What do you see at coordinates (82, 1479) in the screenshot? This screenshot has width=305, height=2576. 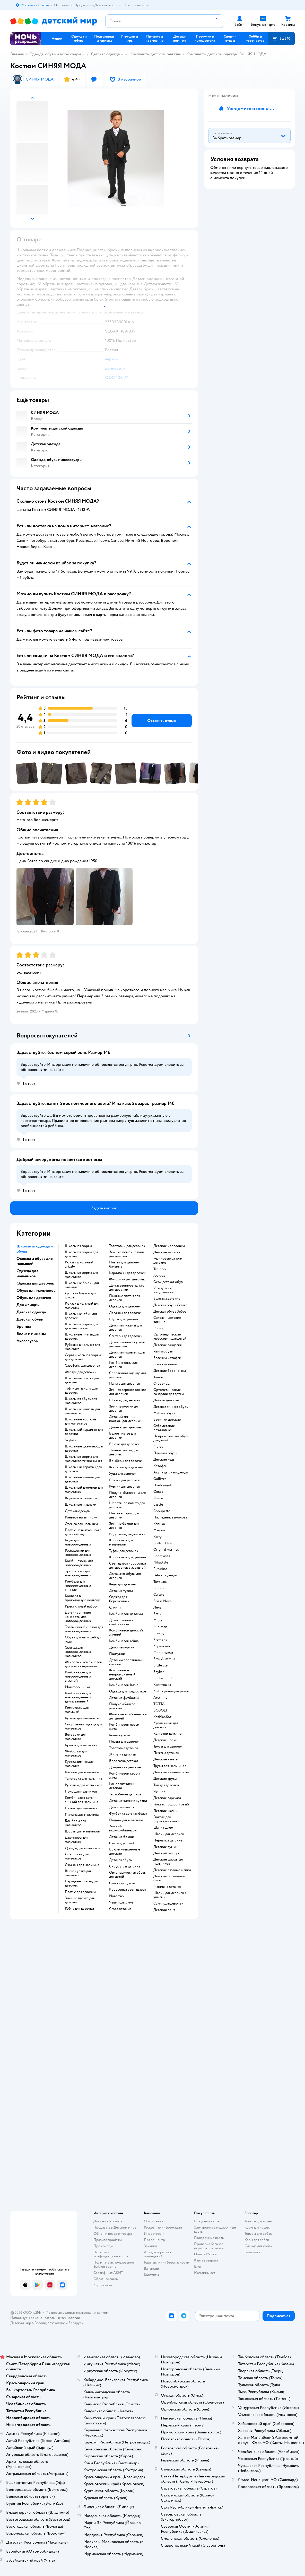 I see `Школьные жилеты для девочки` at bounding box center [82, 1479].